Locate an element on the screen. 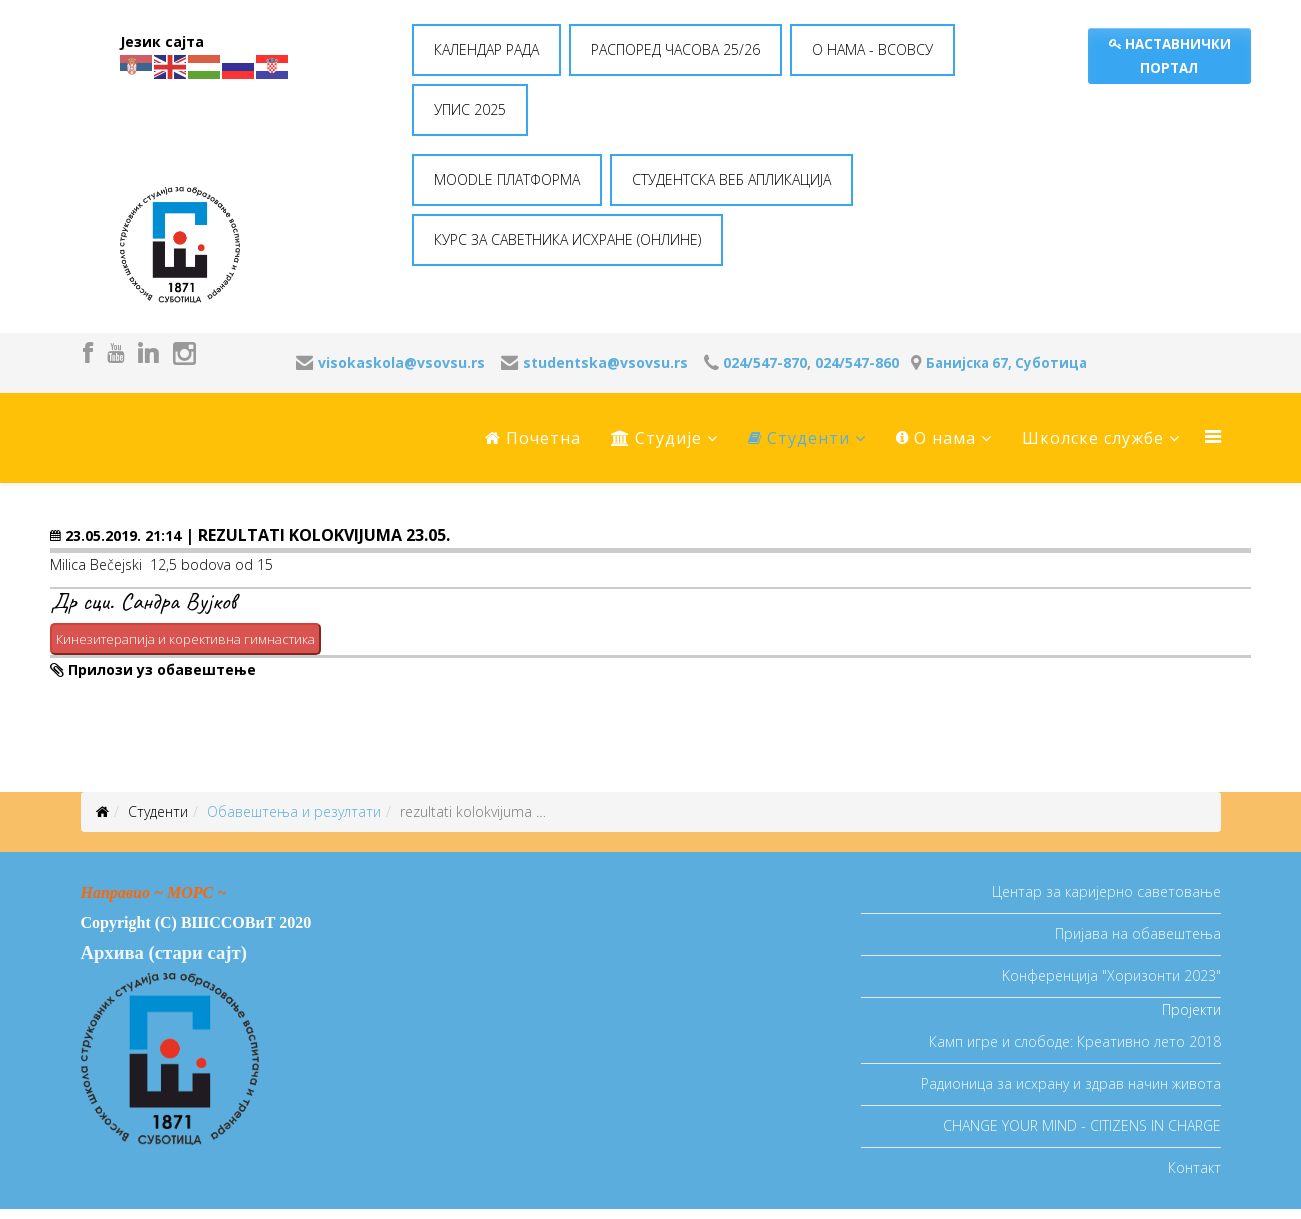 This screenshot has height=1219, width=1301. Oбавештења и резултати is located at coordinates (294, 811).